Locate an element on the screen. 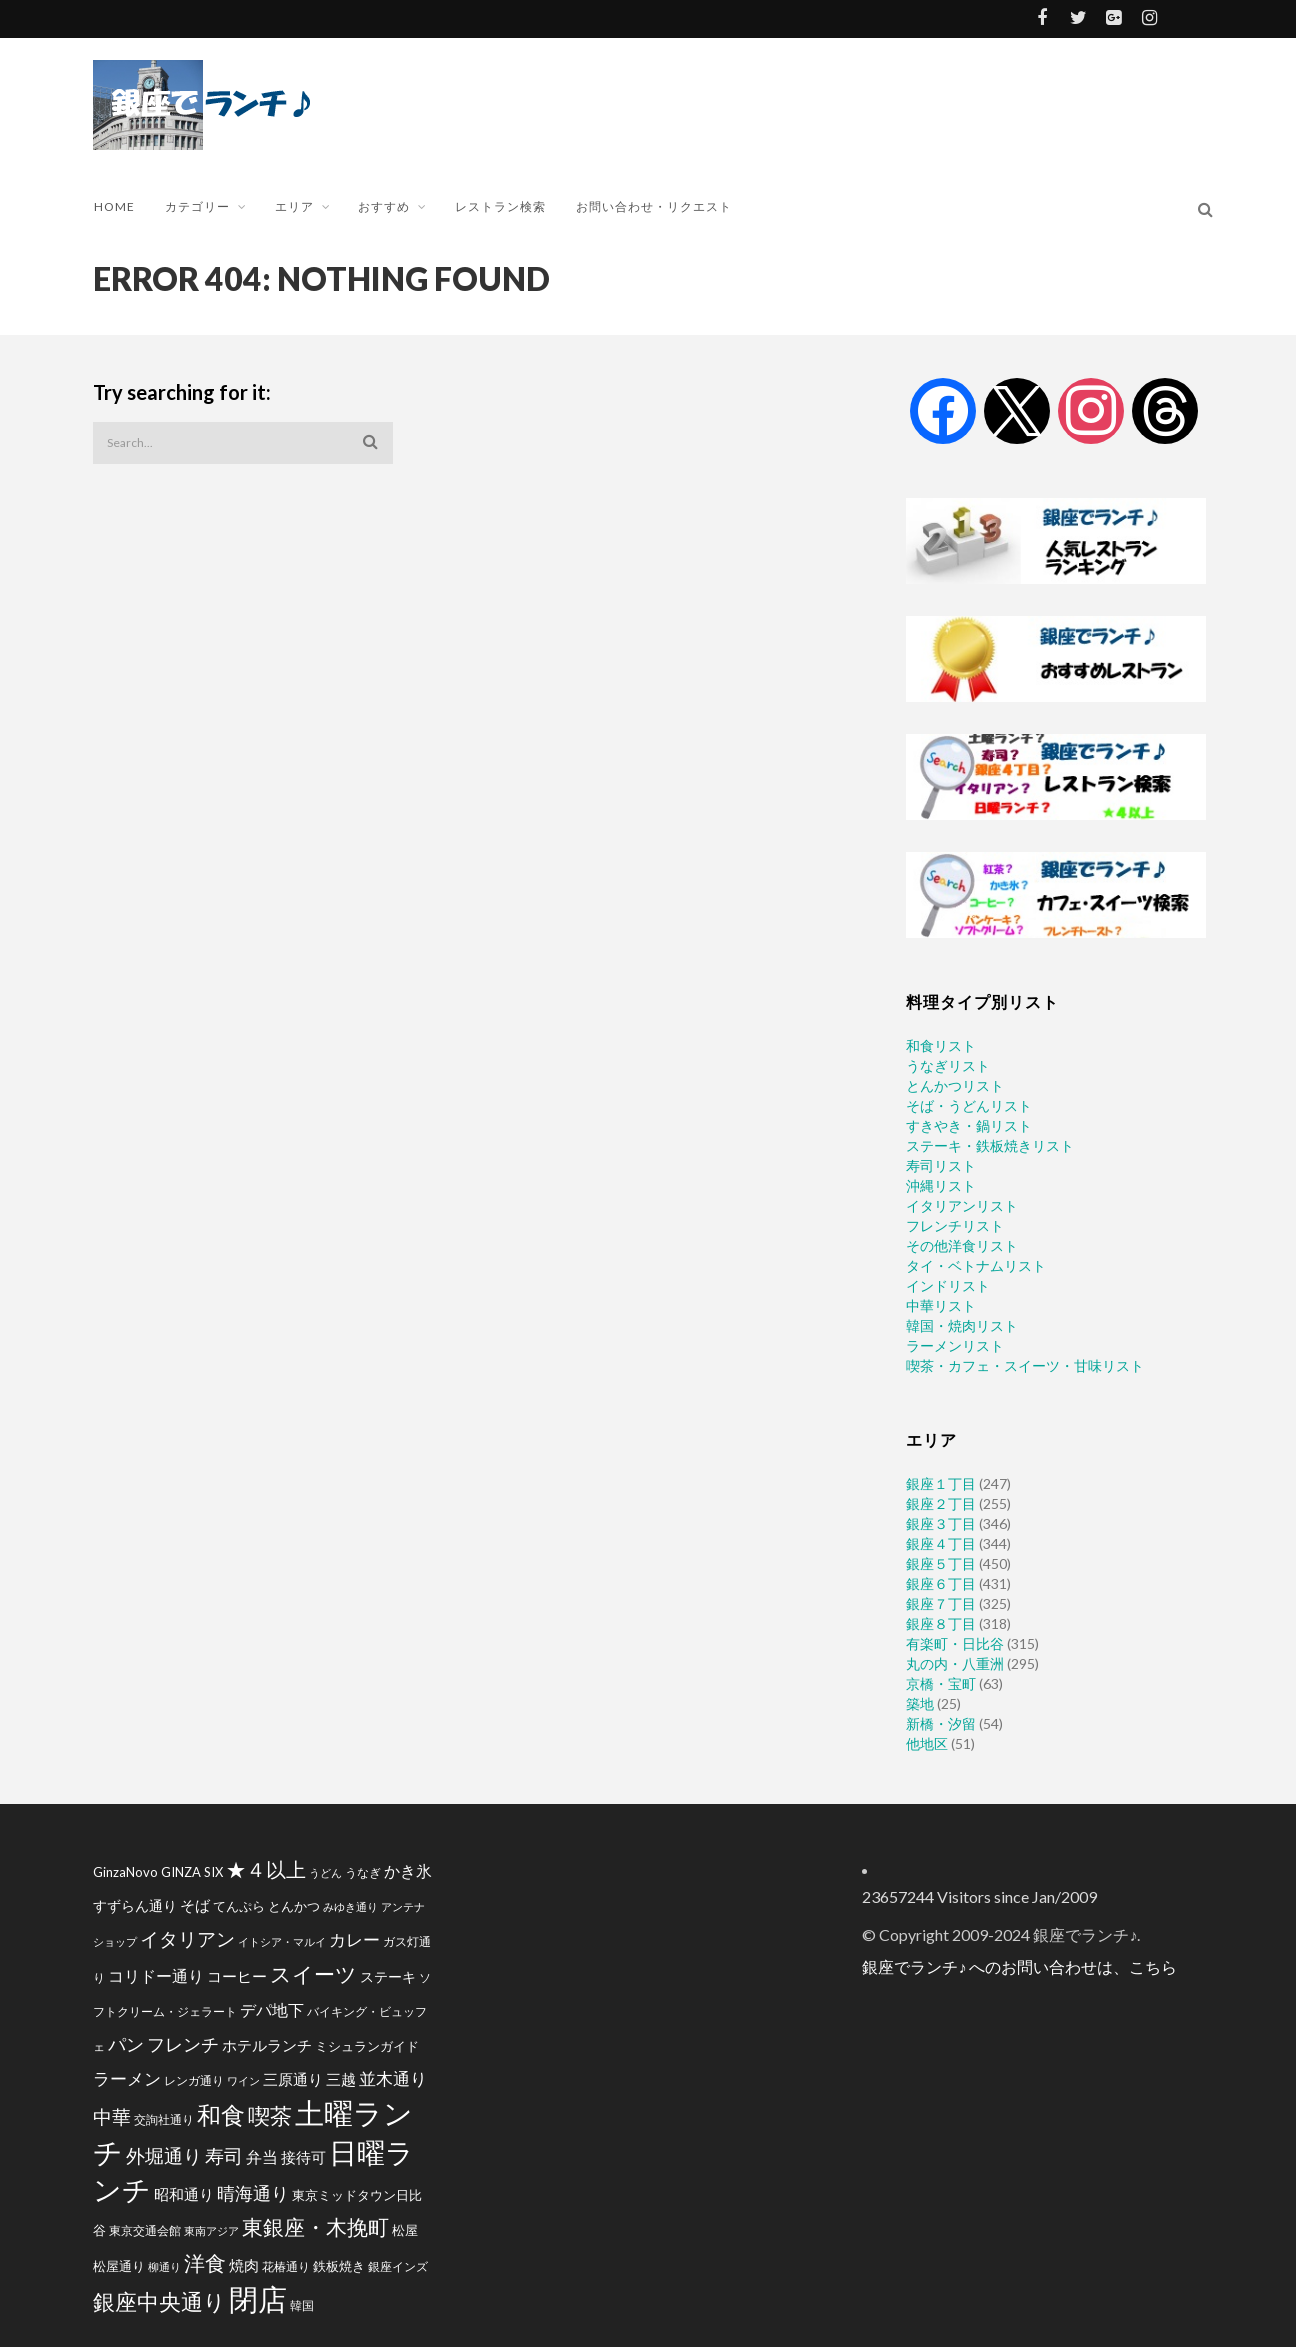 The height and width of the screenshot is (2347, 1296). 寿司 [寿司 (141個の項目)] is located at coordinates (224, 2155).